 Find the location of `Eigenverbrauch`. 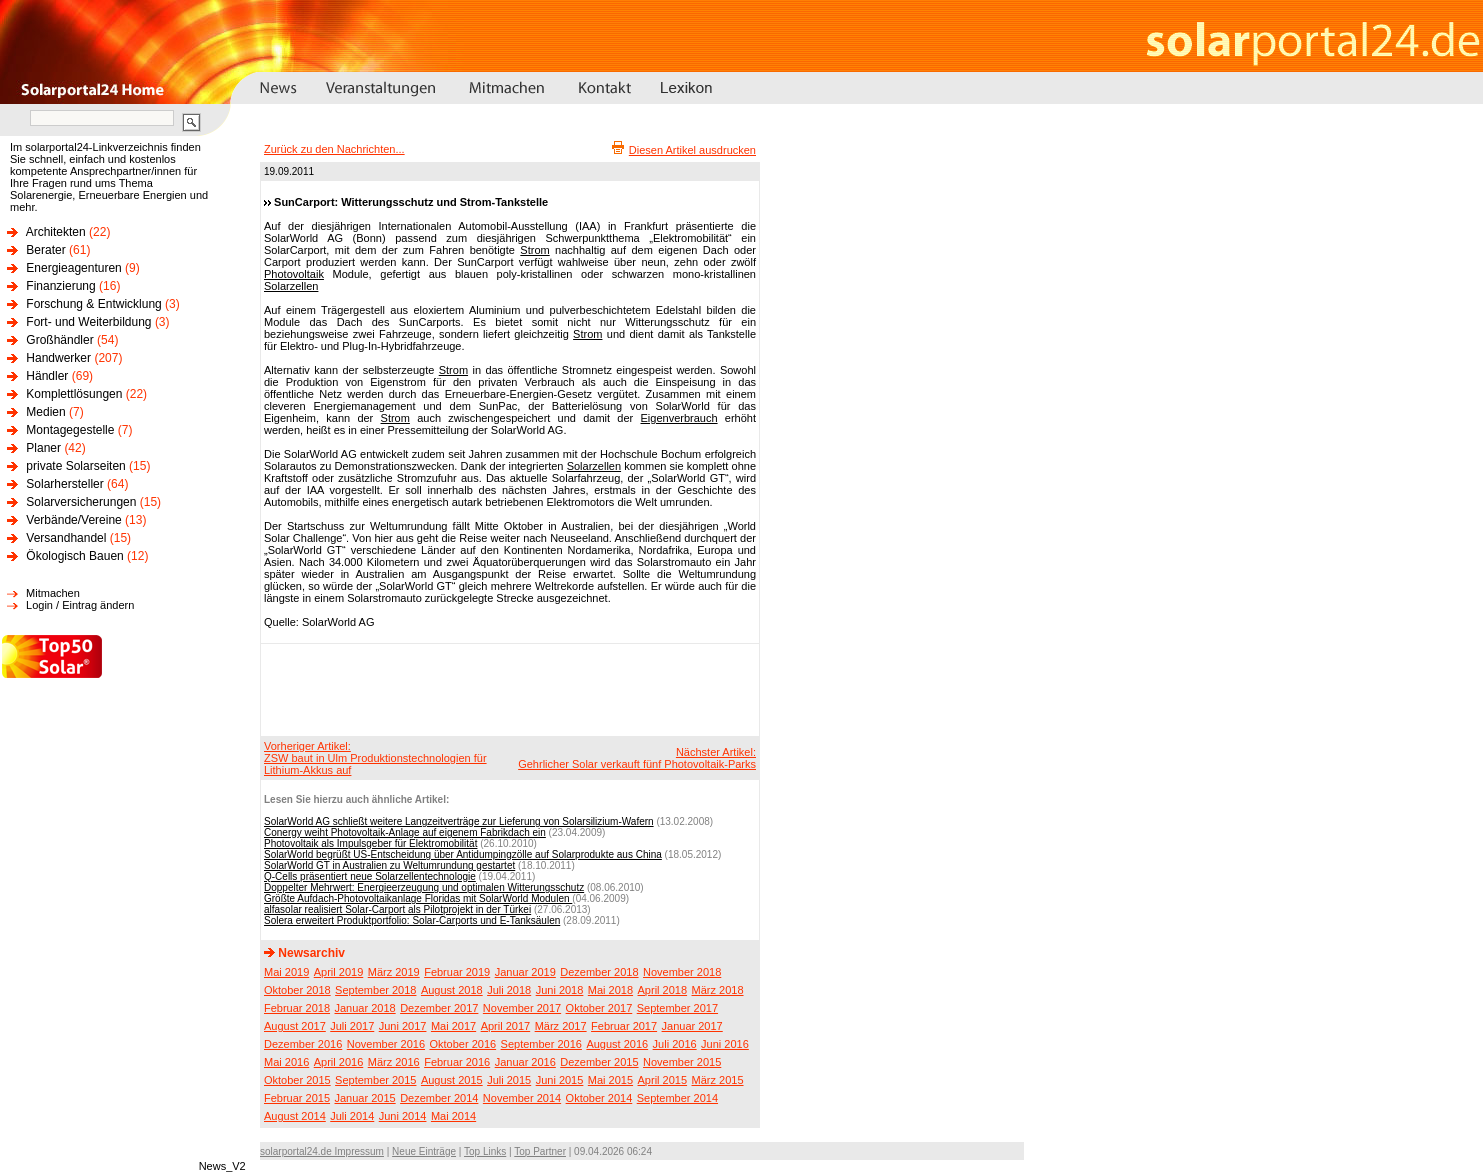

Eigenverbrauch is located at coordinates (679, 418).